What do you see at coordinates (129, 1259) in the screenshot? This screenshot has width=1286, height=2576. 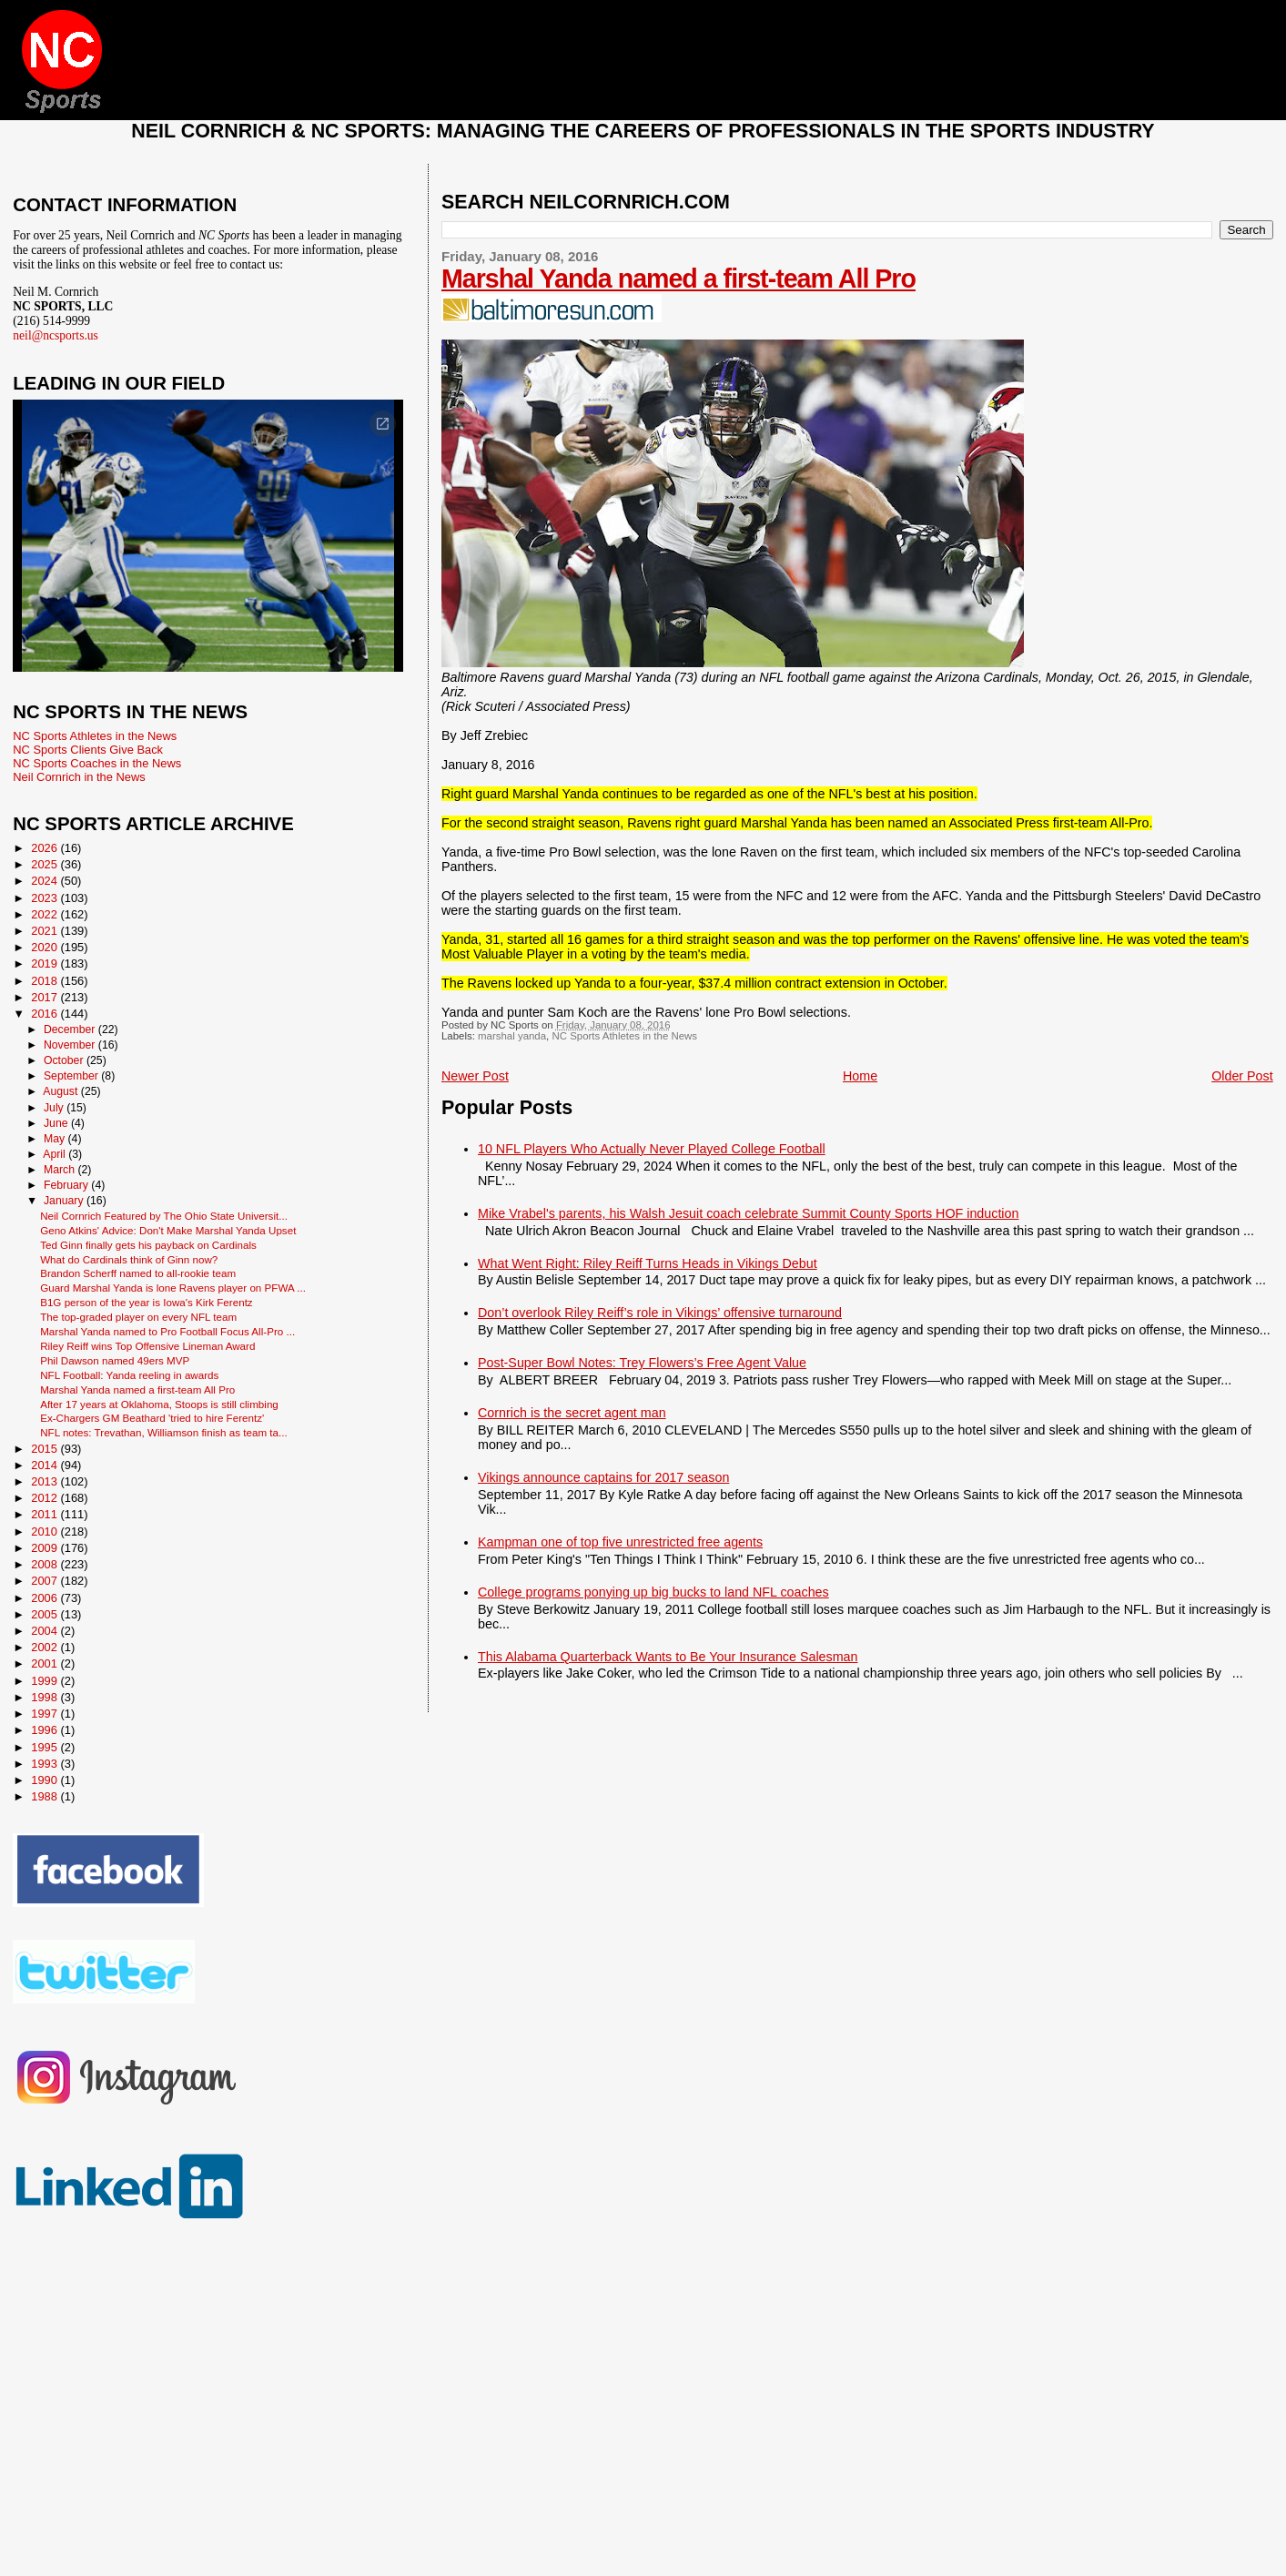 I see `What do Cardinals think of Ginn now?` at bounding box center [129, 1259].